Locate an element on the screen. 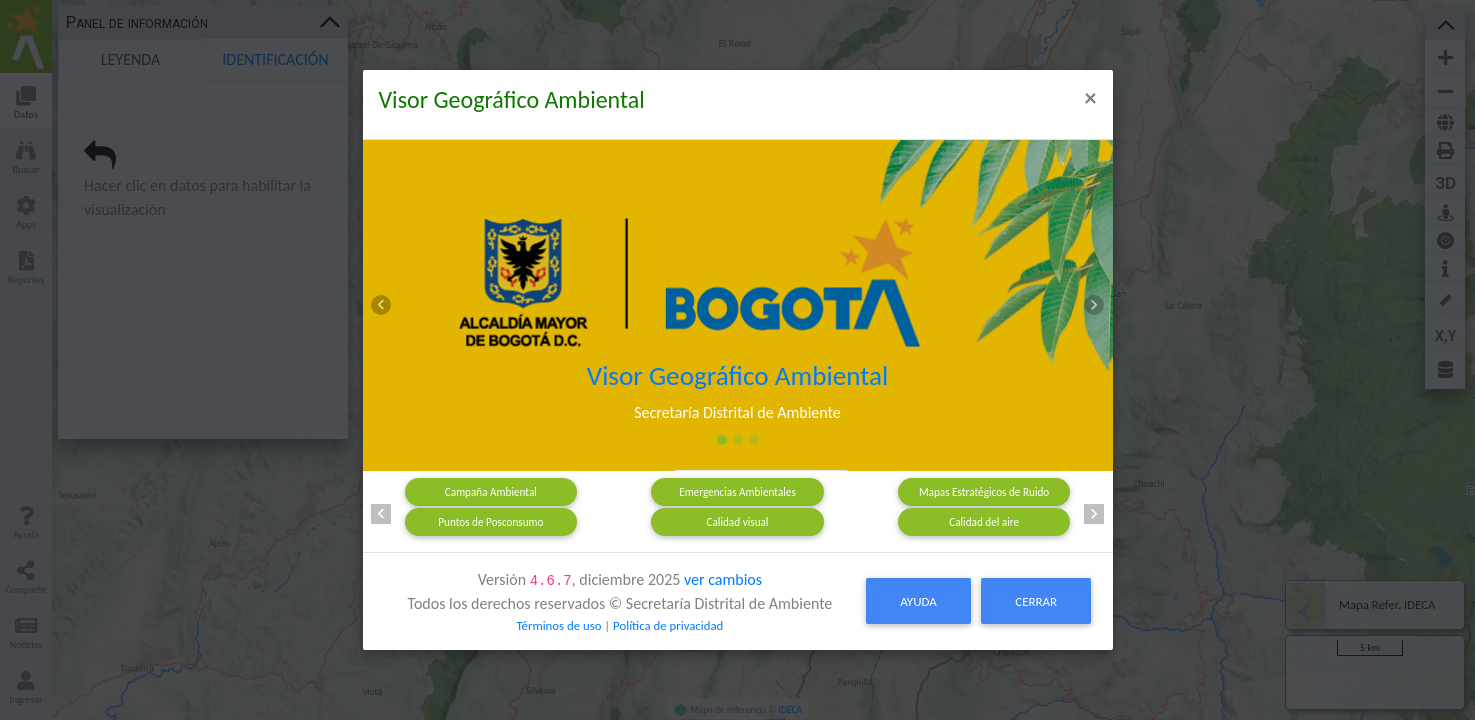 Image resolution: width=1475 pixels, height=720 pixels. Ayuda is located at coordinates (918, 601).